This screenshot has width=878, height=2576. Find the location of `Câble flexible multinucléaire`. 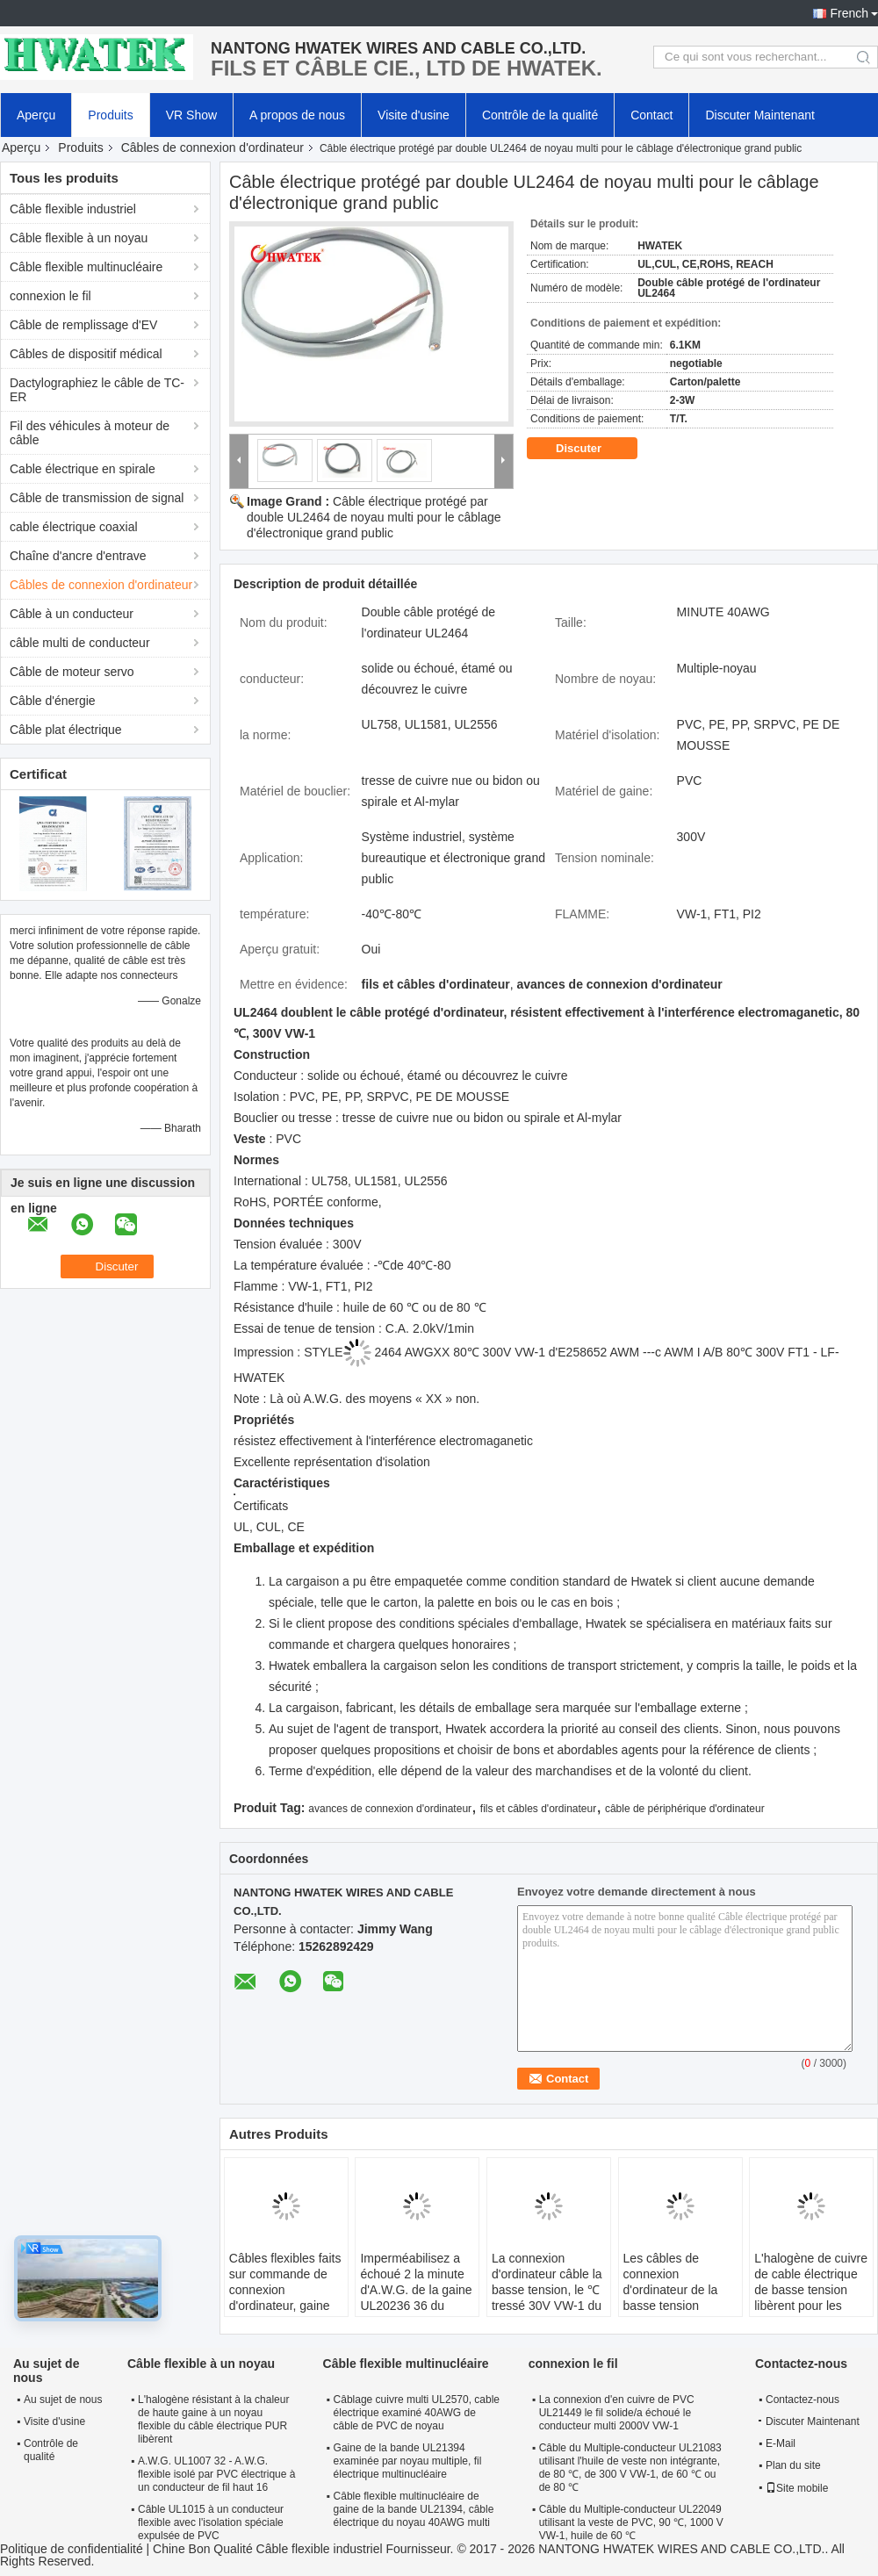

Câble flexible multinucléaire is located at coordinates (86, 267).